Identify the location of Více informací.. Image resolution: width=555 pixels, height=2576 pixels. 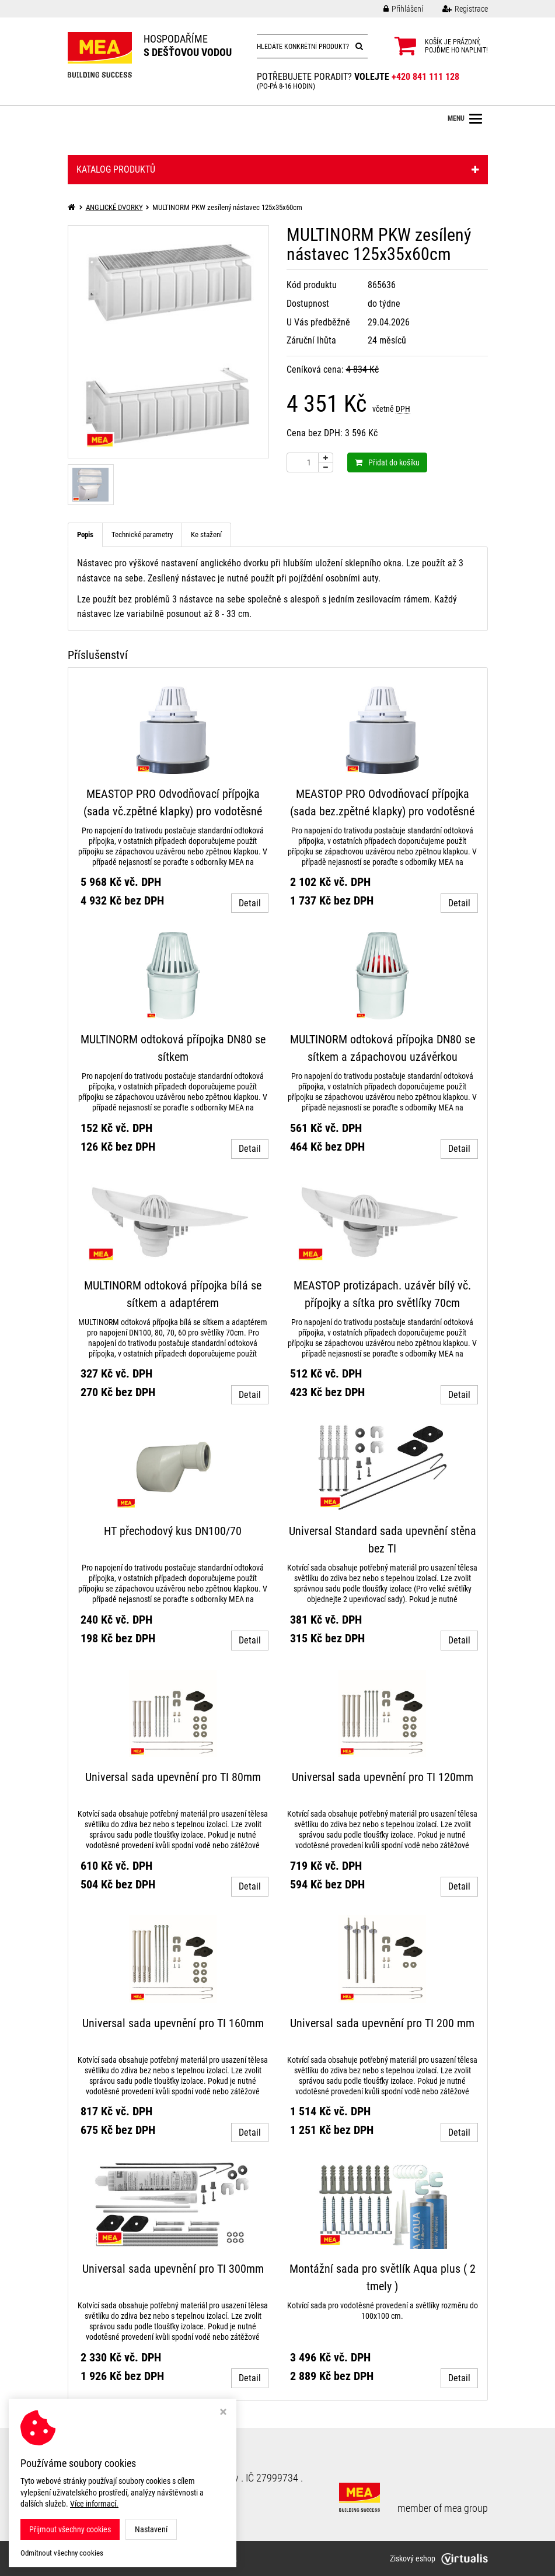
(94, 2503).